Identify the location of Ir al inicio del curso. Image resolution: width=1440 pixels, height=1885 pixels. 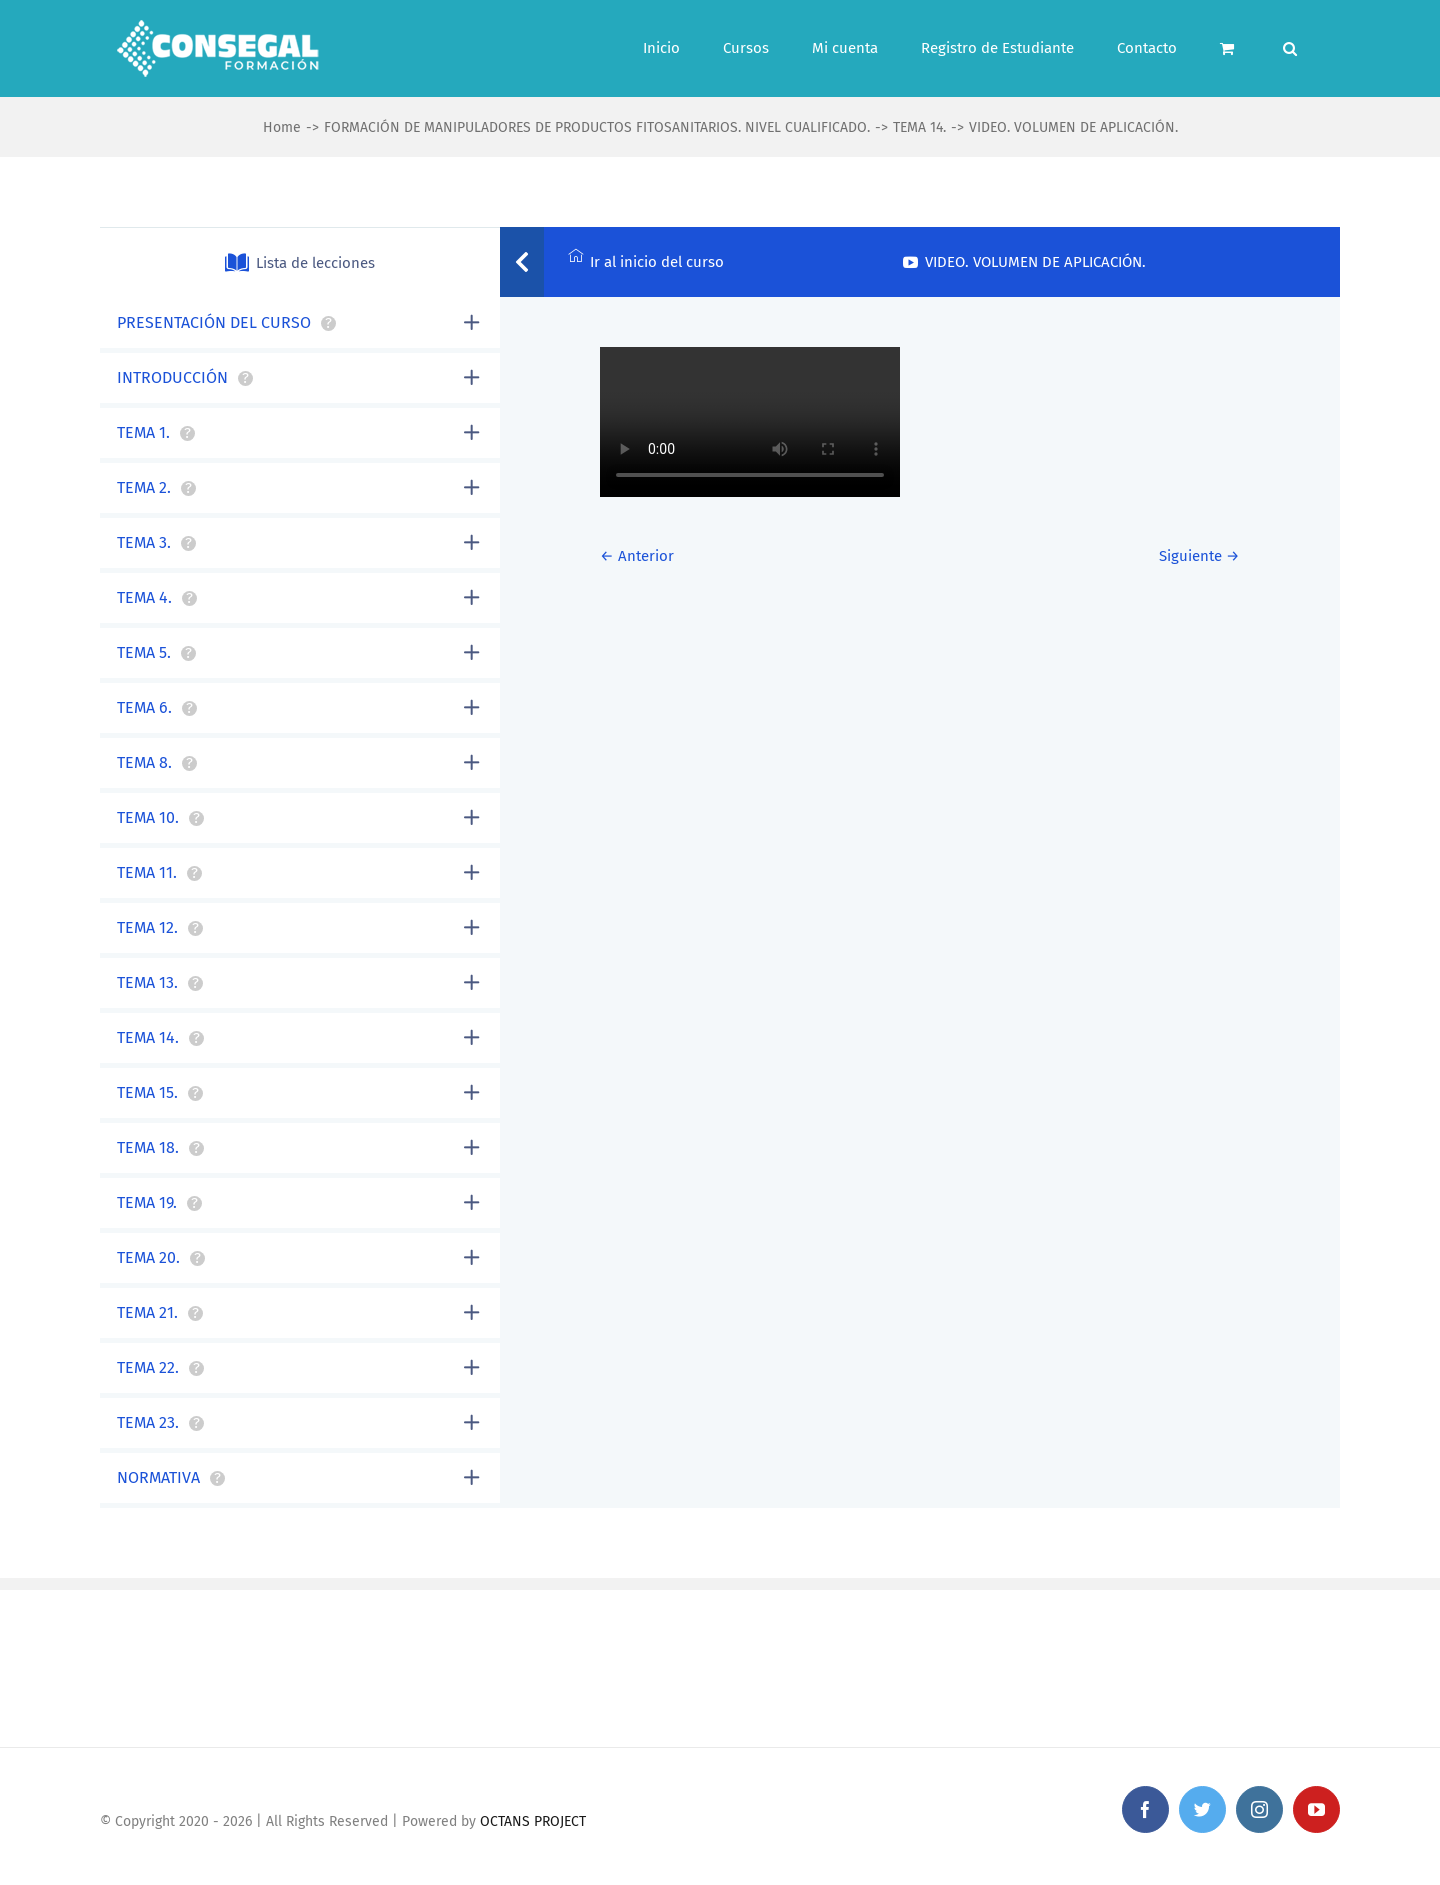
(646, 259).